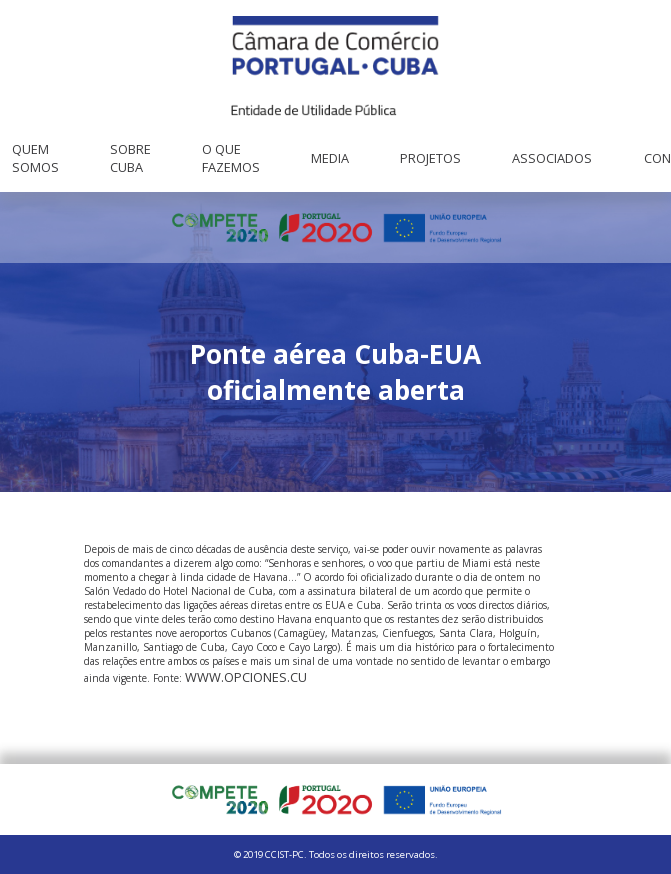  I want to click on Media, so click(330, 158).